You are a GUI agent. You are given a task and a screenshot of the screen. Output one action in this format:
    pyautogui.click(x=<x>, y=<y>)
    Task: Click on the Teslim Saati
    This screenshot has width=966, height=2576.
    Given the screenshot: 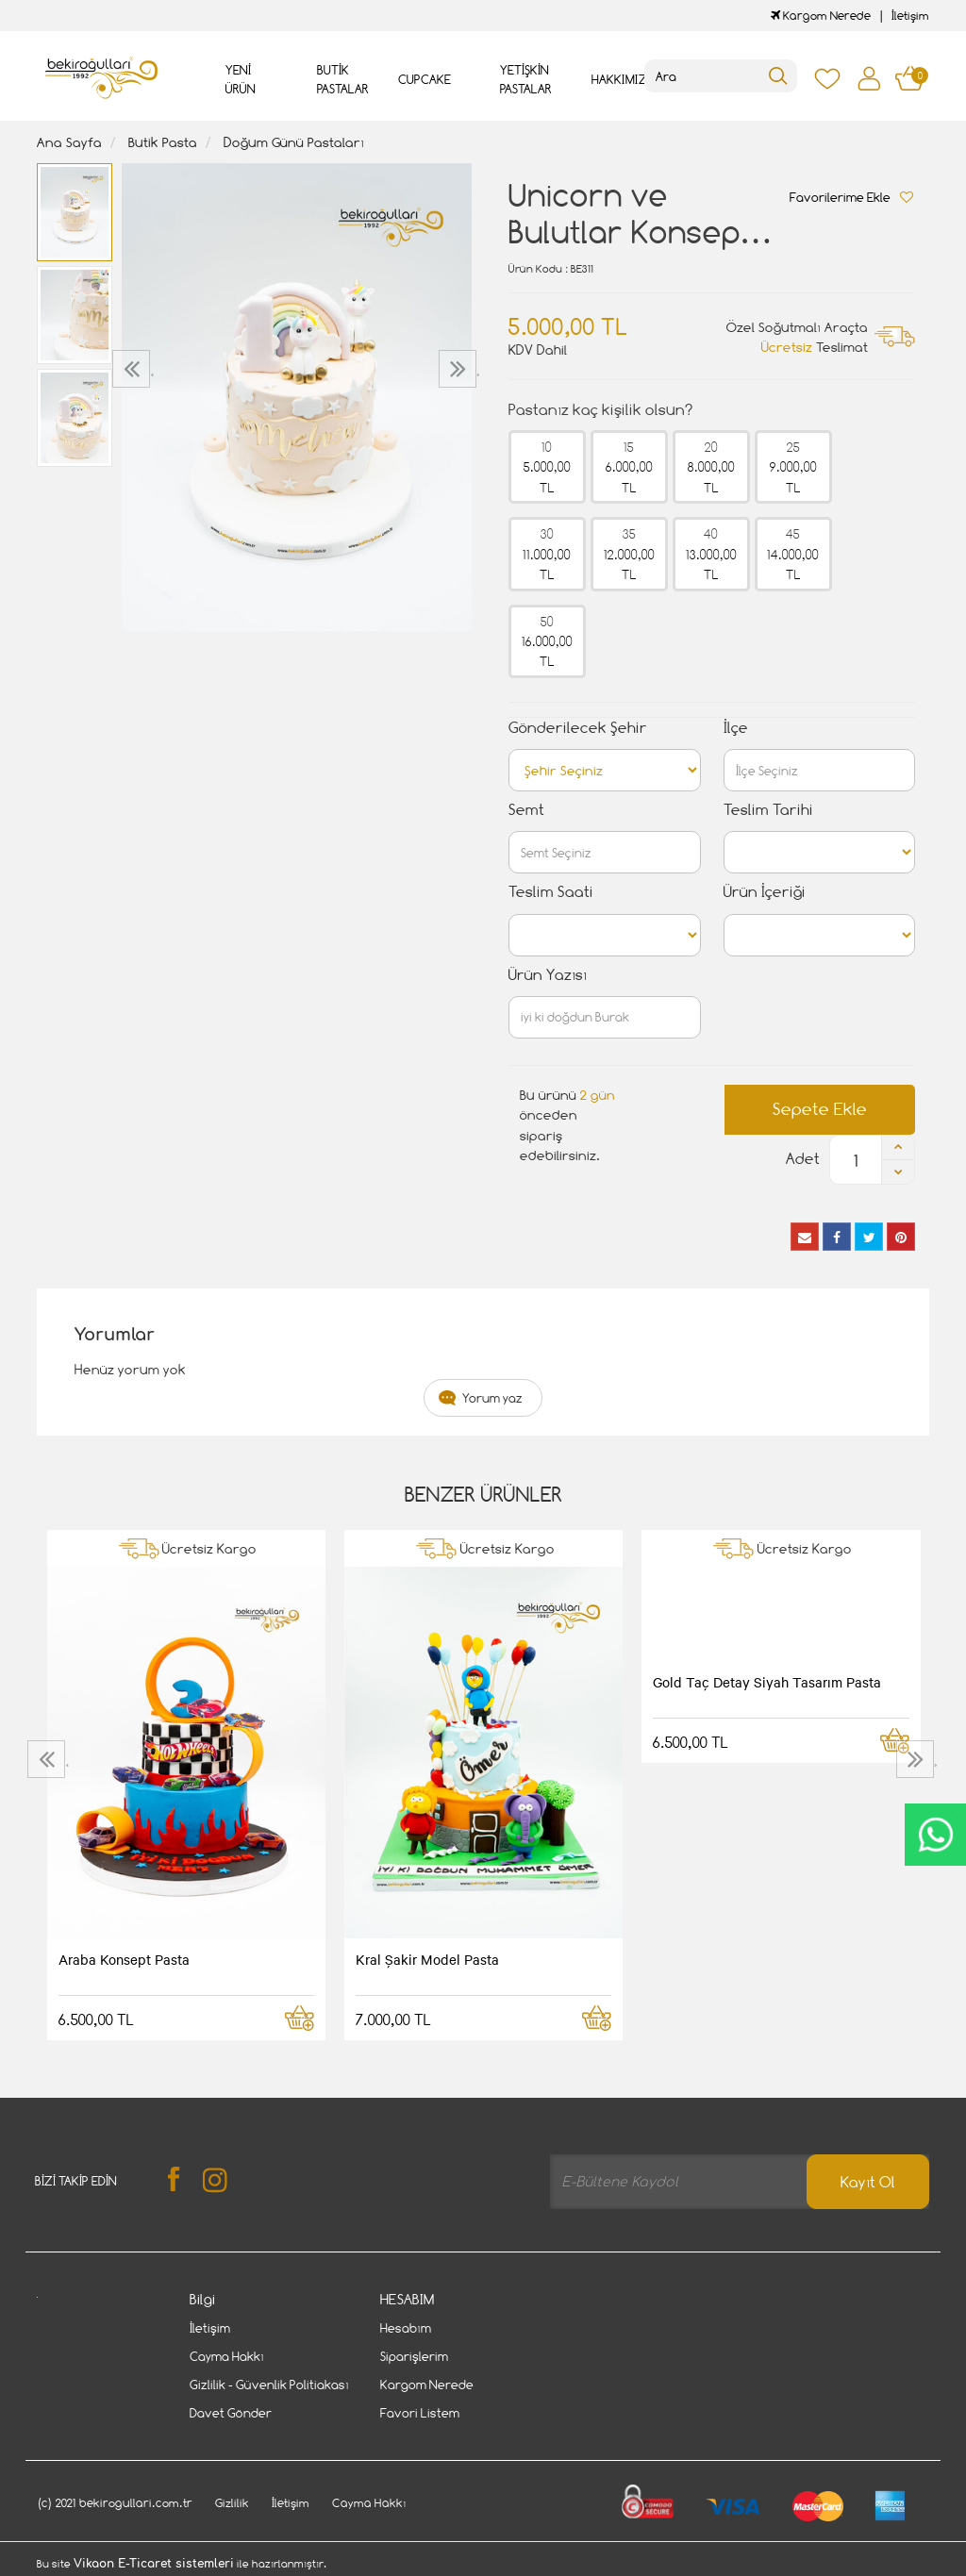 What is the action you would take?
    pyautogui.click(x=550, y=892)
    